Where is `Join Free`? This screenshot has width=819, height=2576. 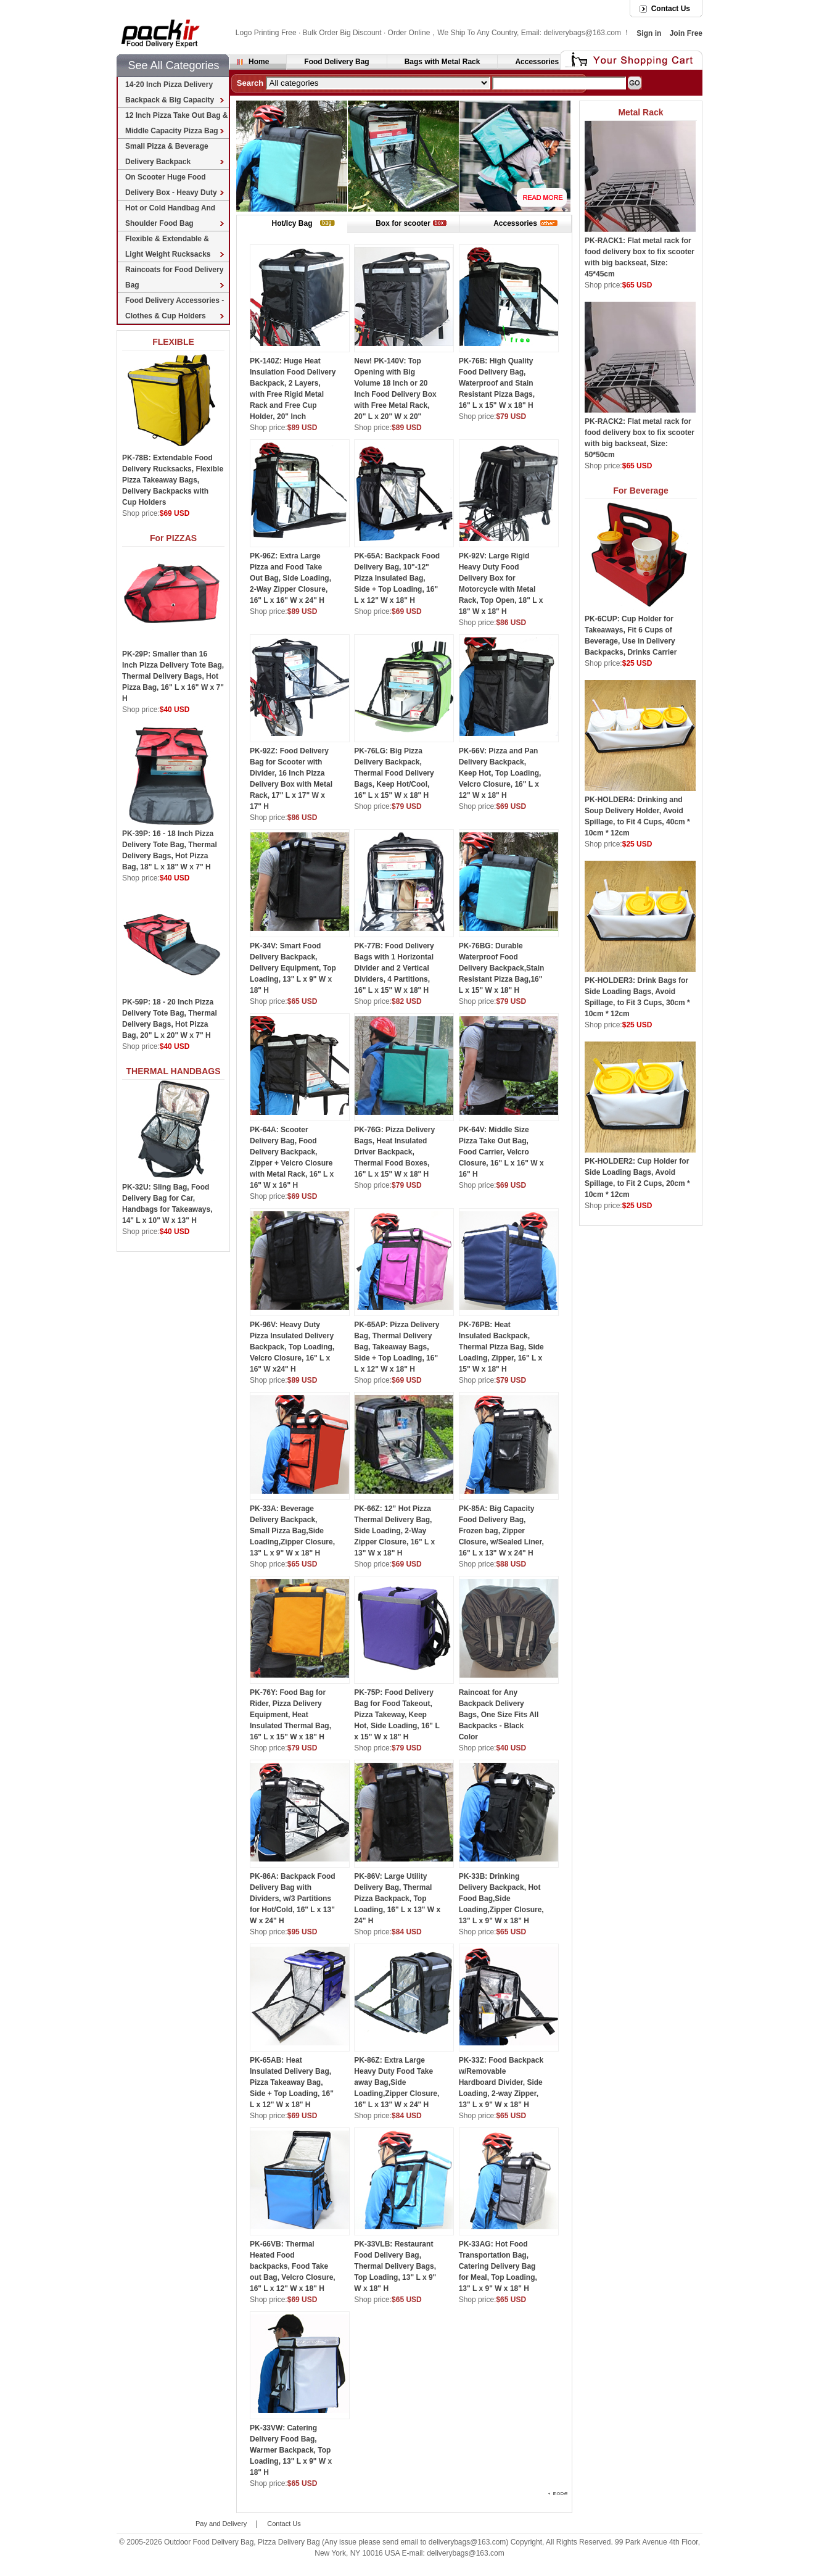
Join Free is located at coordinates (686, 33).